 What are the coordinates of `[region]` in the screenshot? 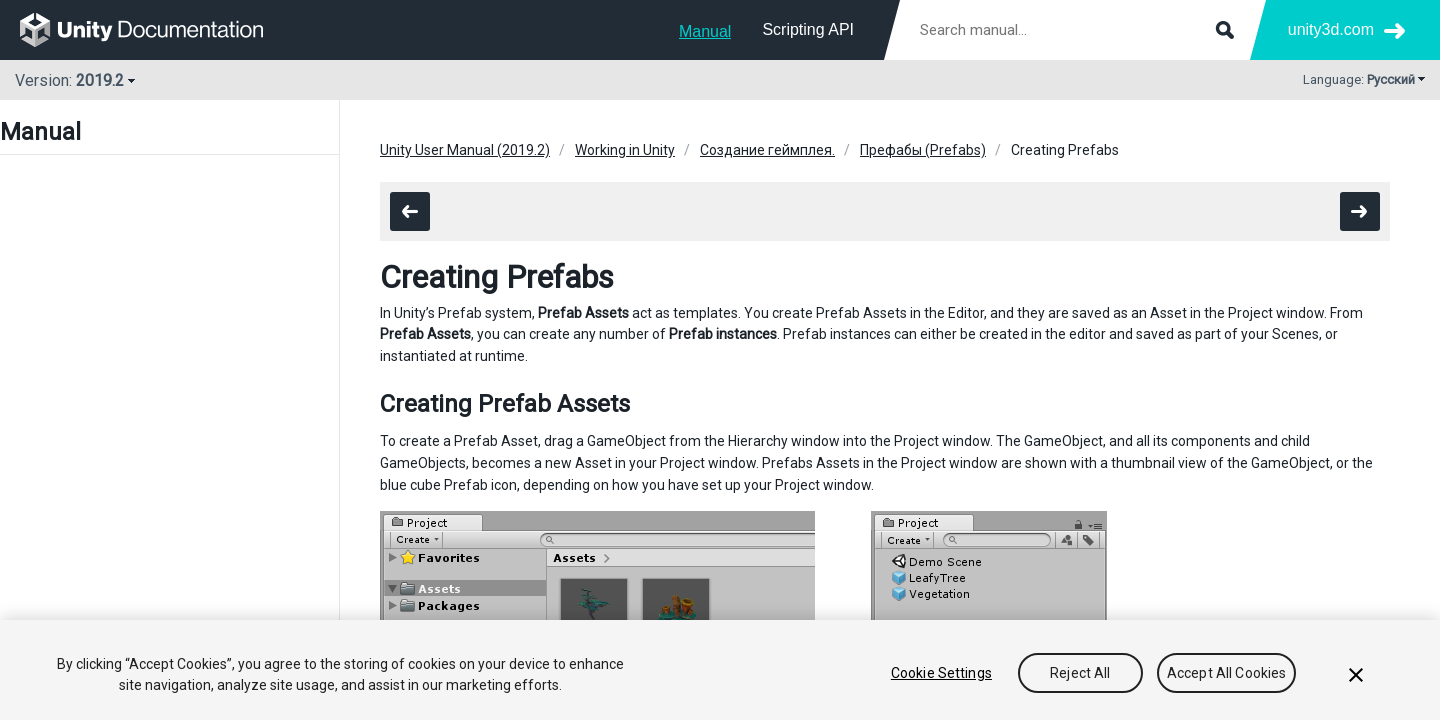 It's located at (720, 670).